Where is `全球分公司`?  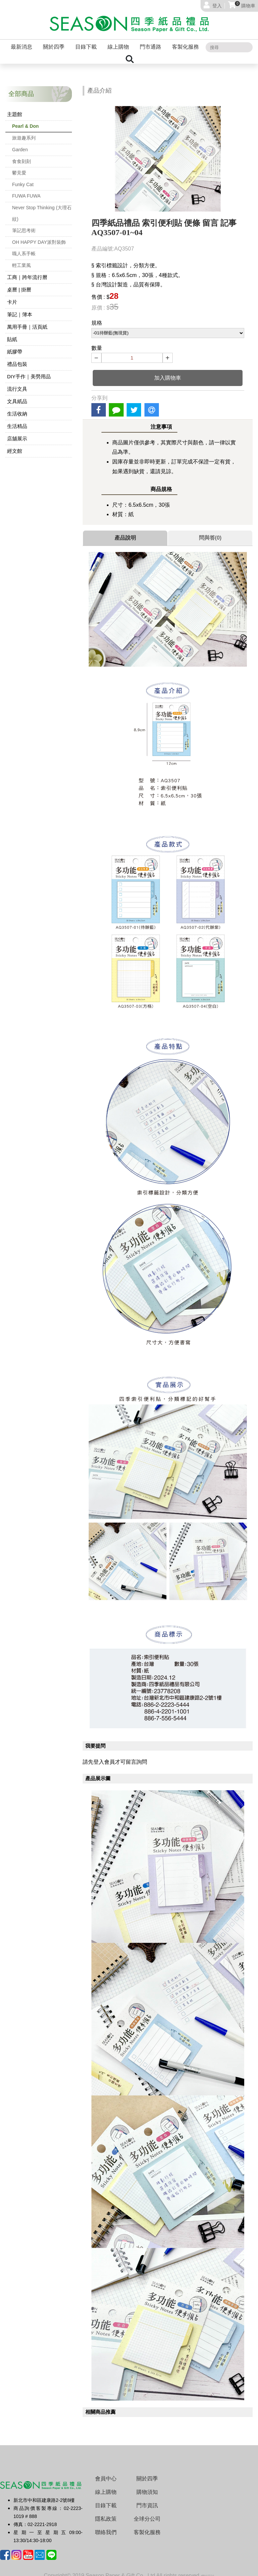 全球分公司 is located at coordinates (147, 2513).